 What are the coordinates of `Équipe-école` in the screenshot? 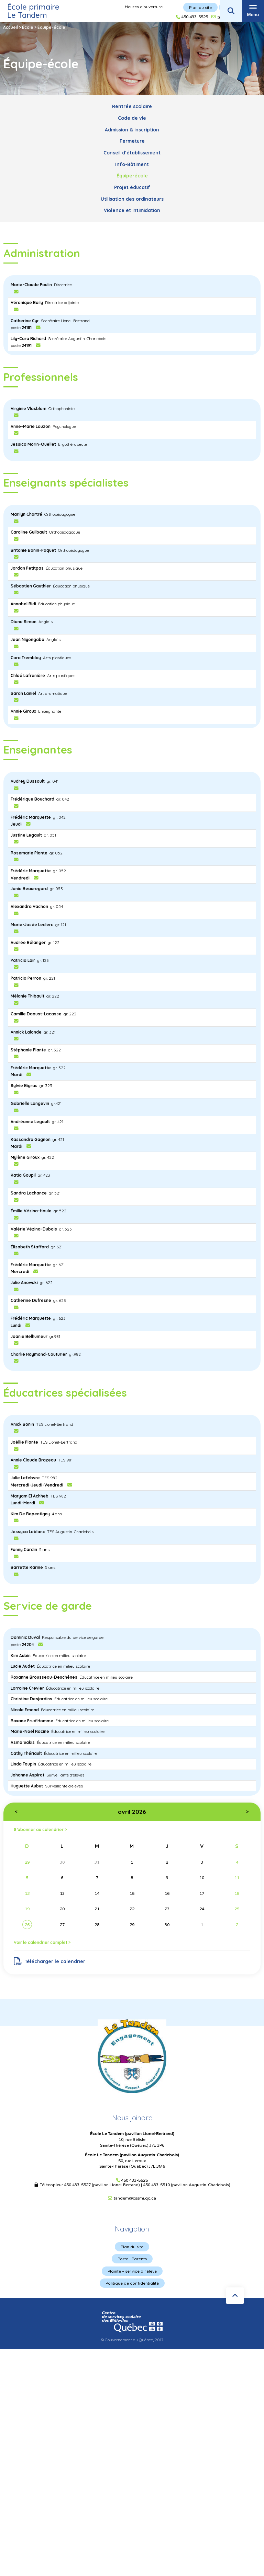 It's located at (132, 175).